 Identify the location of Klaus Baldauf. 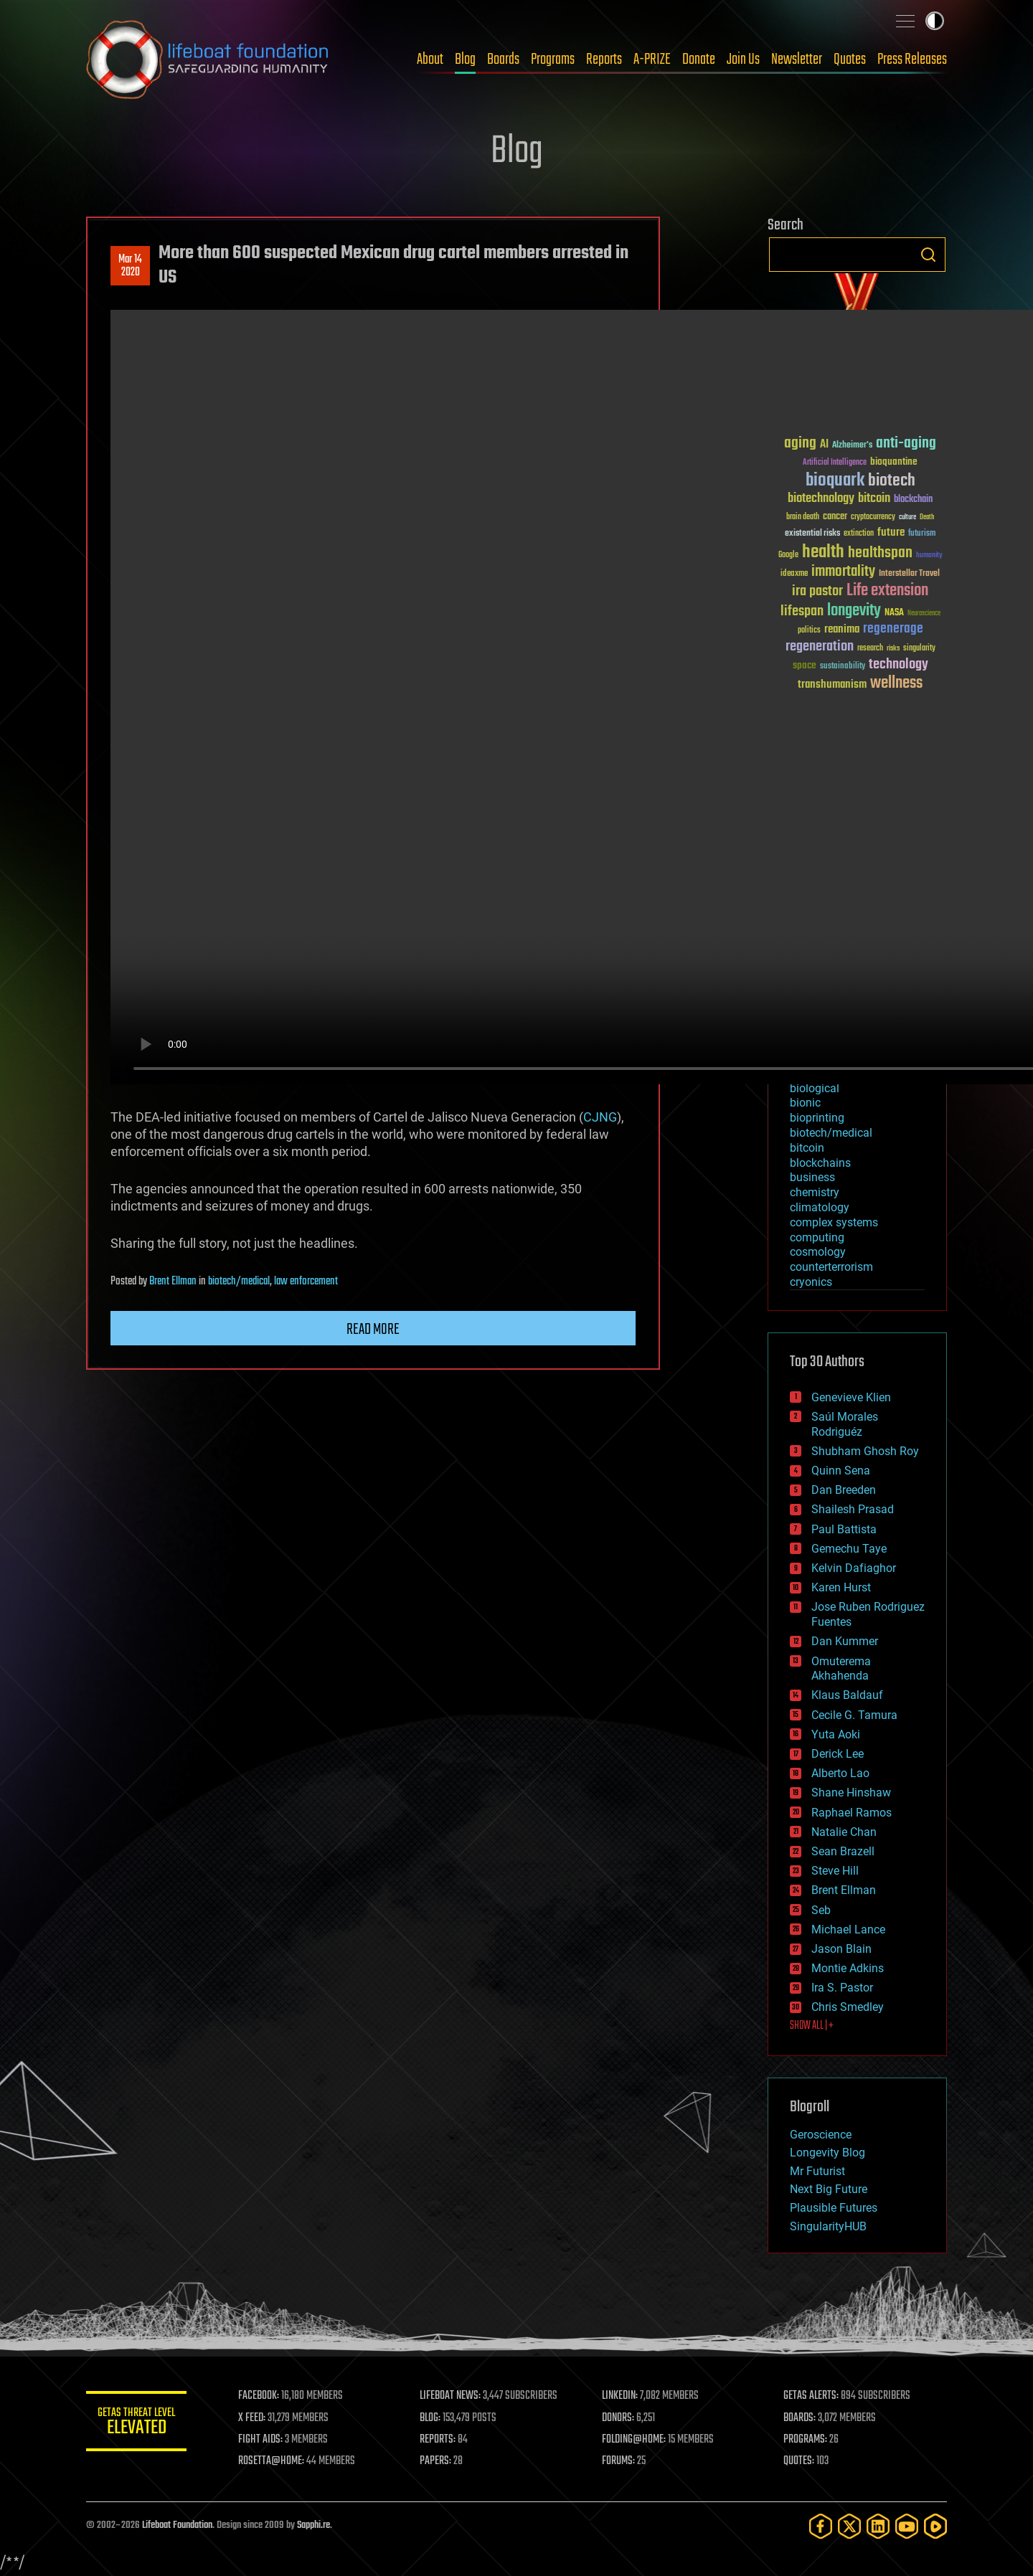
(847, 1695).